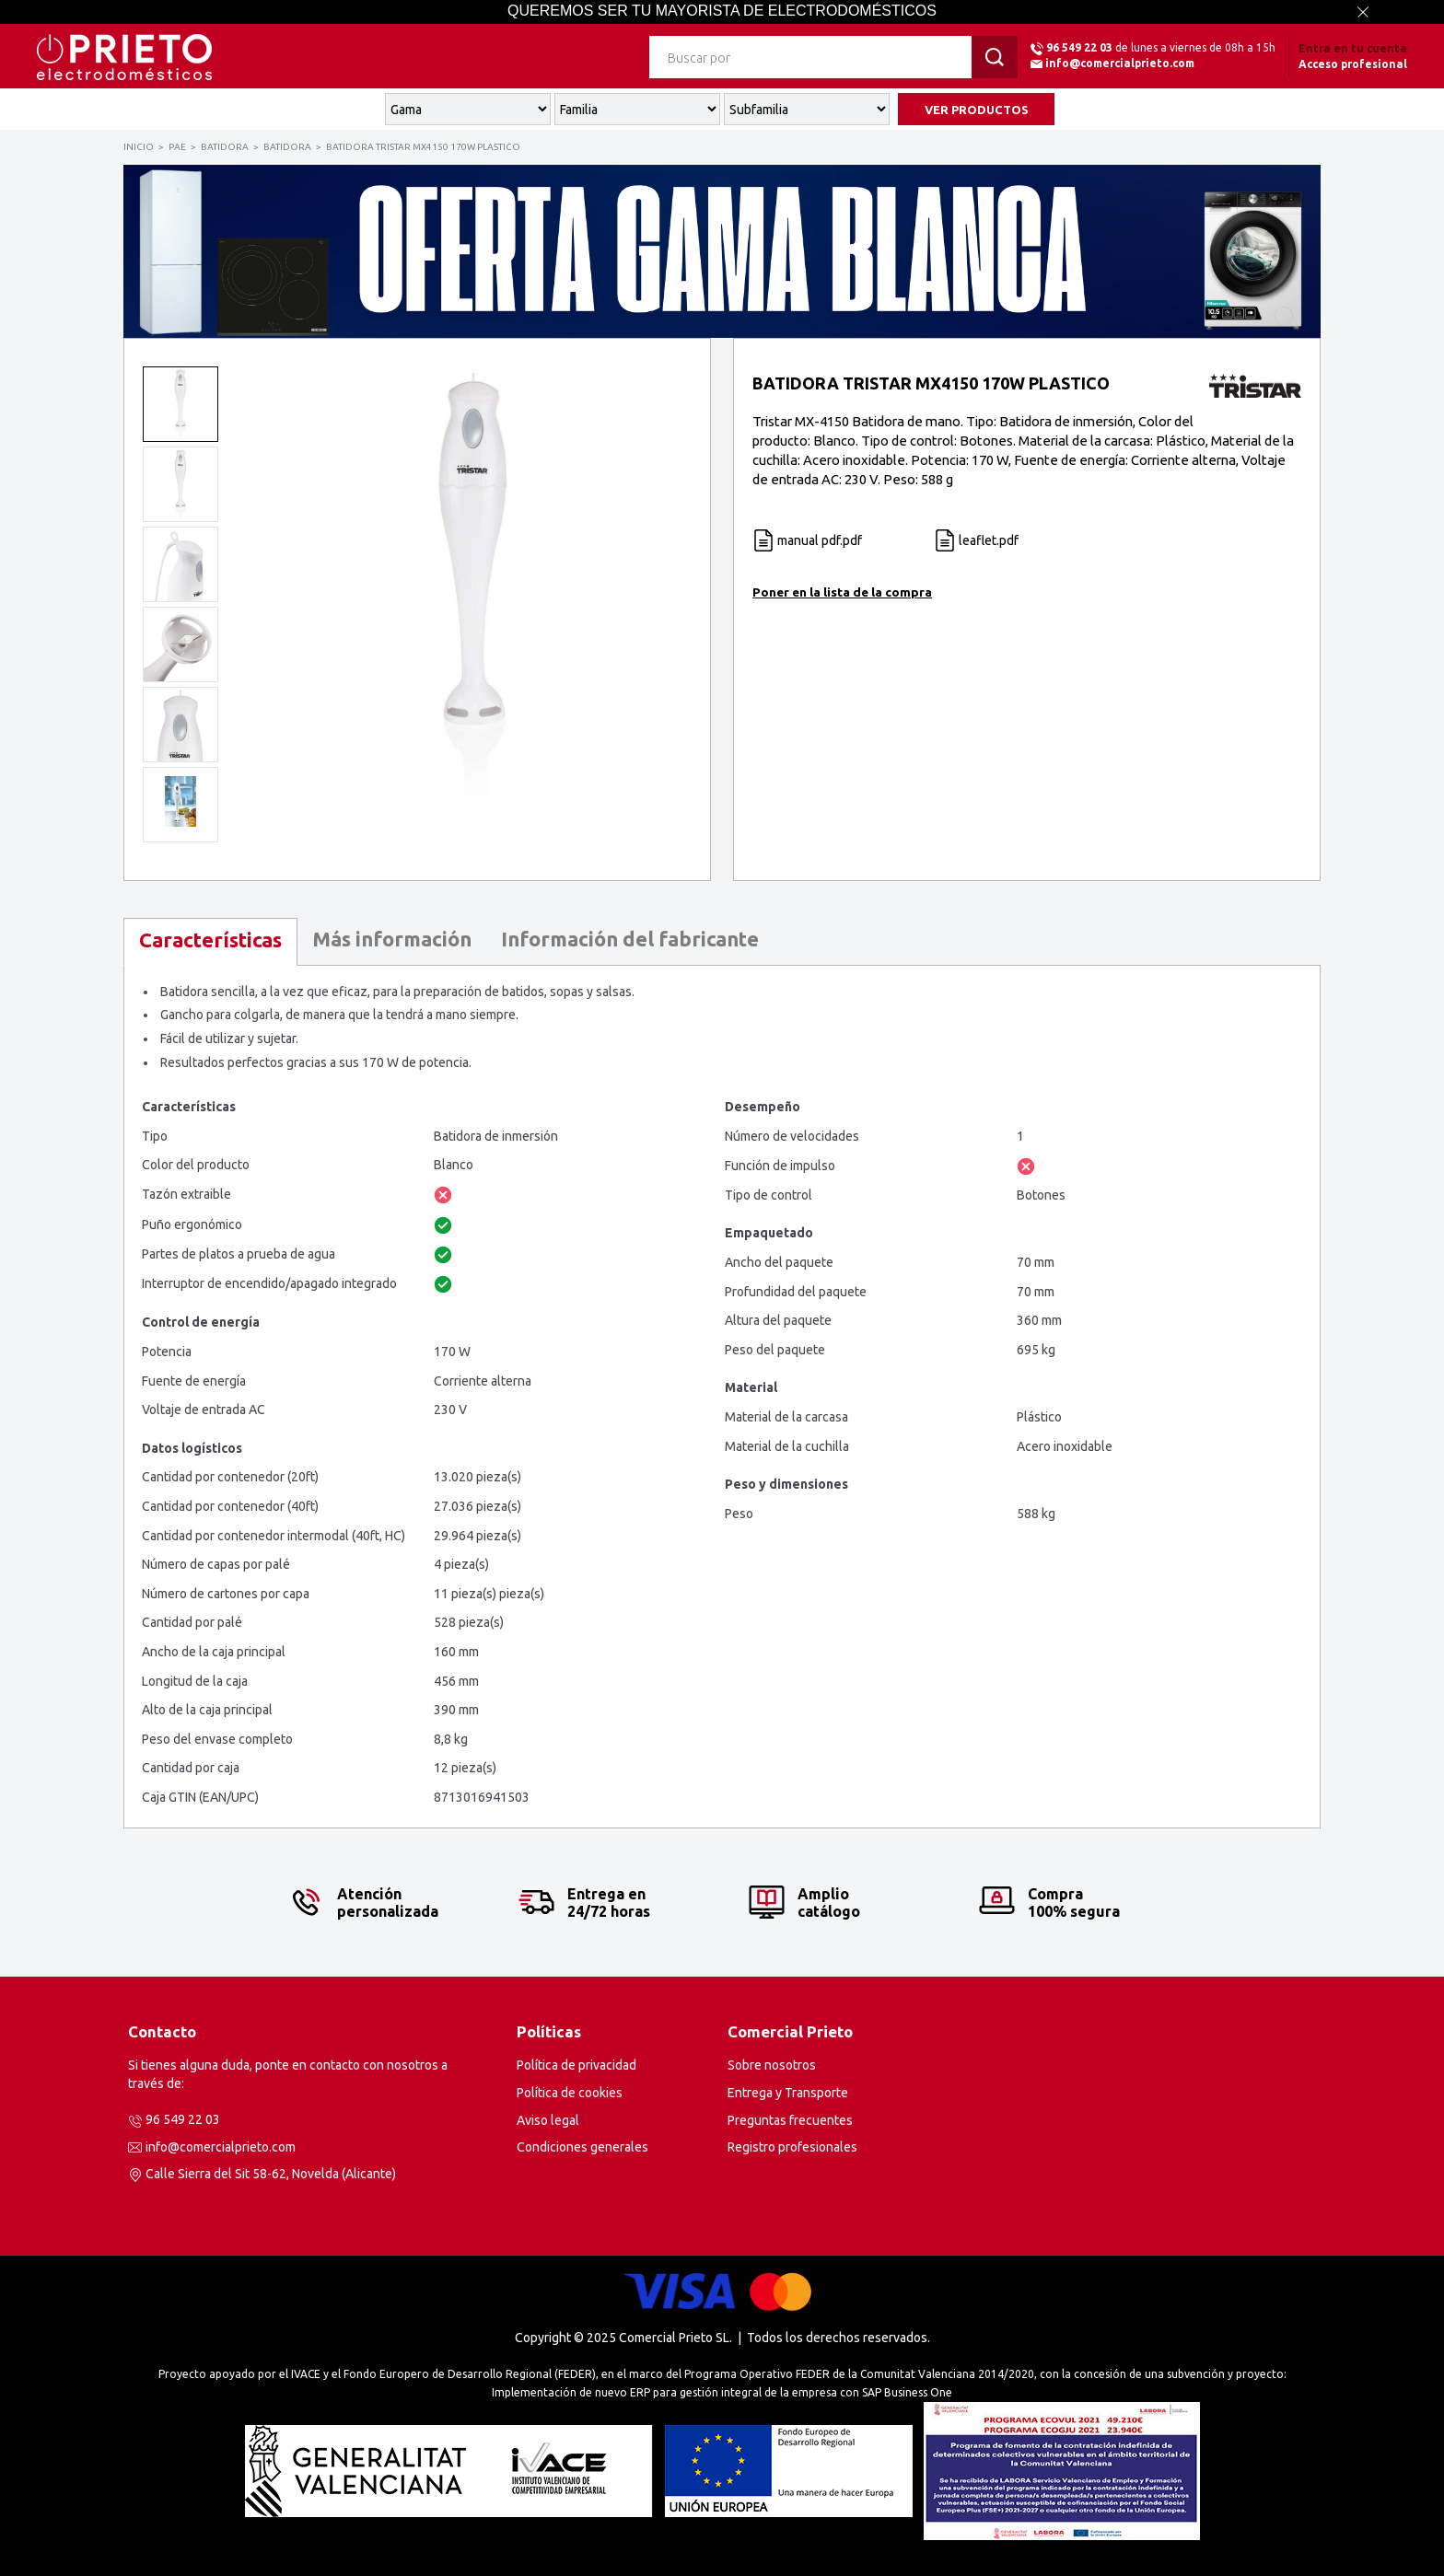 This screenshot has height=2576, width=1444. What do you see at coordinates (772, 2065) in the screenshot?
I see `Sobre nosotros` at bounding box center [772, 2065].